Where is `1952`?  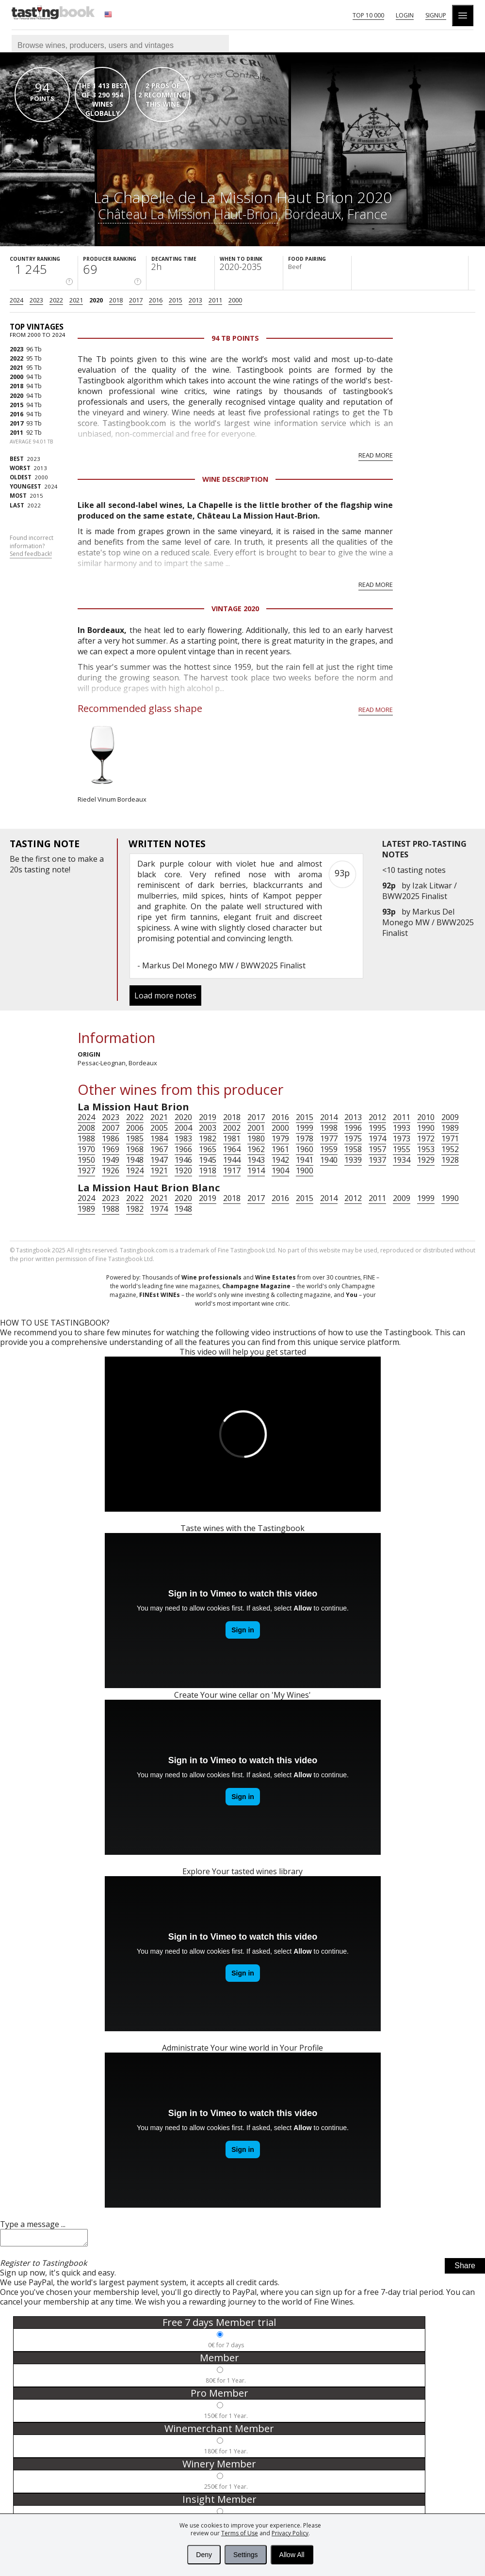
1952 is located at coordinates (450, 1149).